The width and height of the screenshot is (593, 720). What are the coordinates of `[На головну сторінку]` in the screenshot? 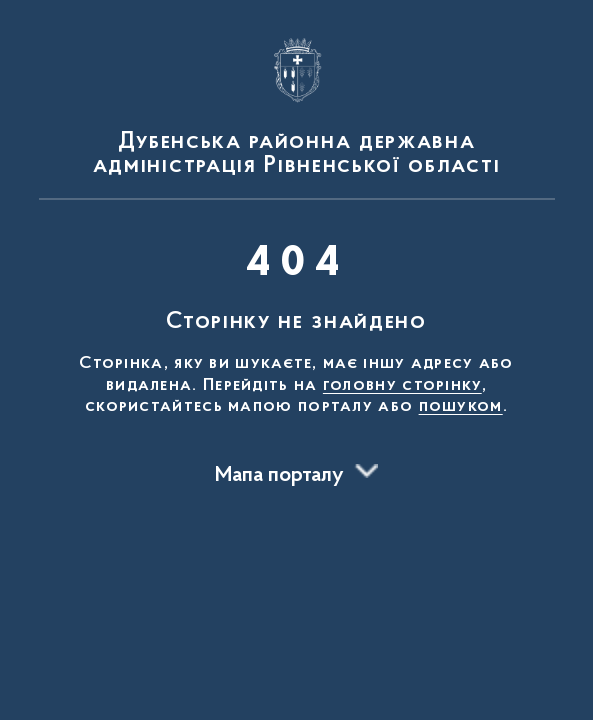 It's located at (297, 104).